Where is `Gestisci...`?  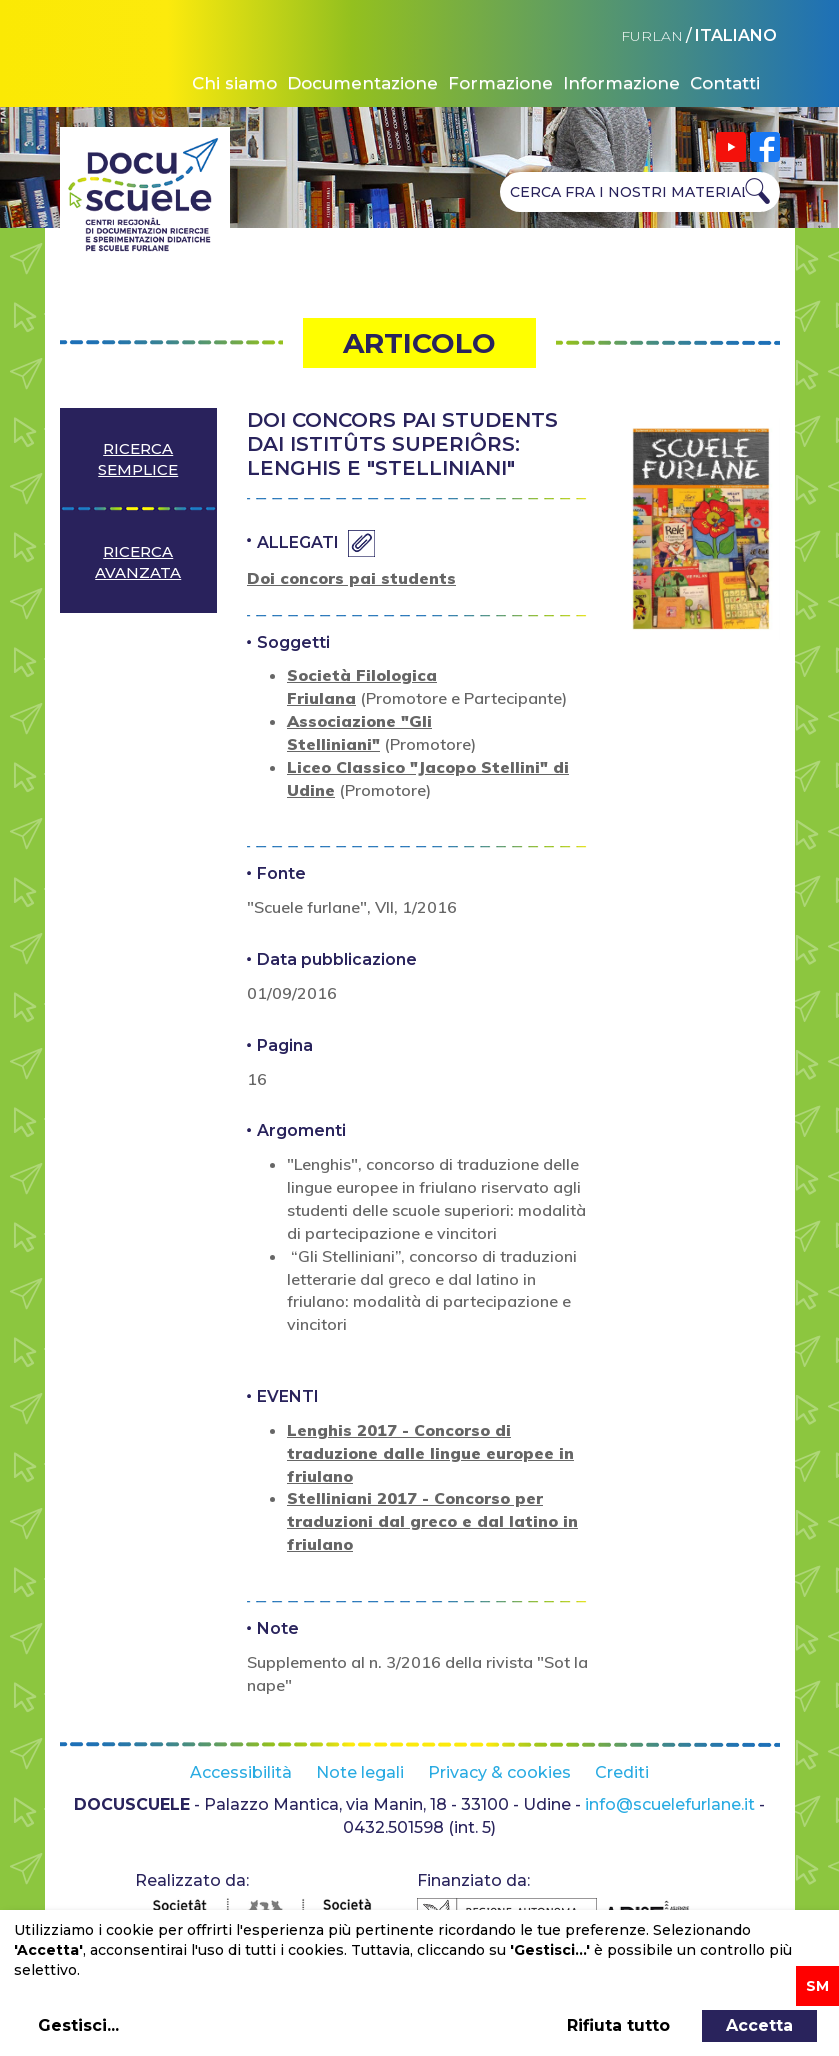 Gestisci... is located at coordinates (78, 2025).